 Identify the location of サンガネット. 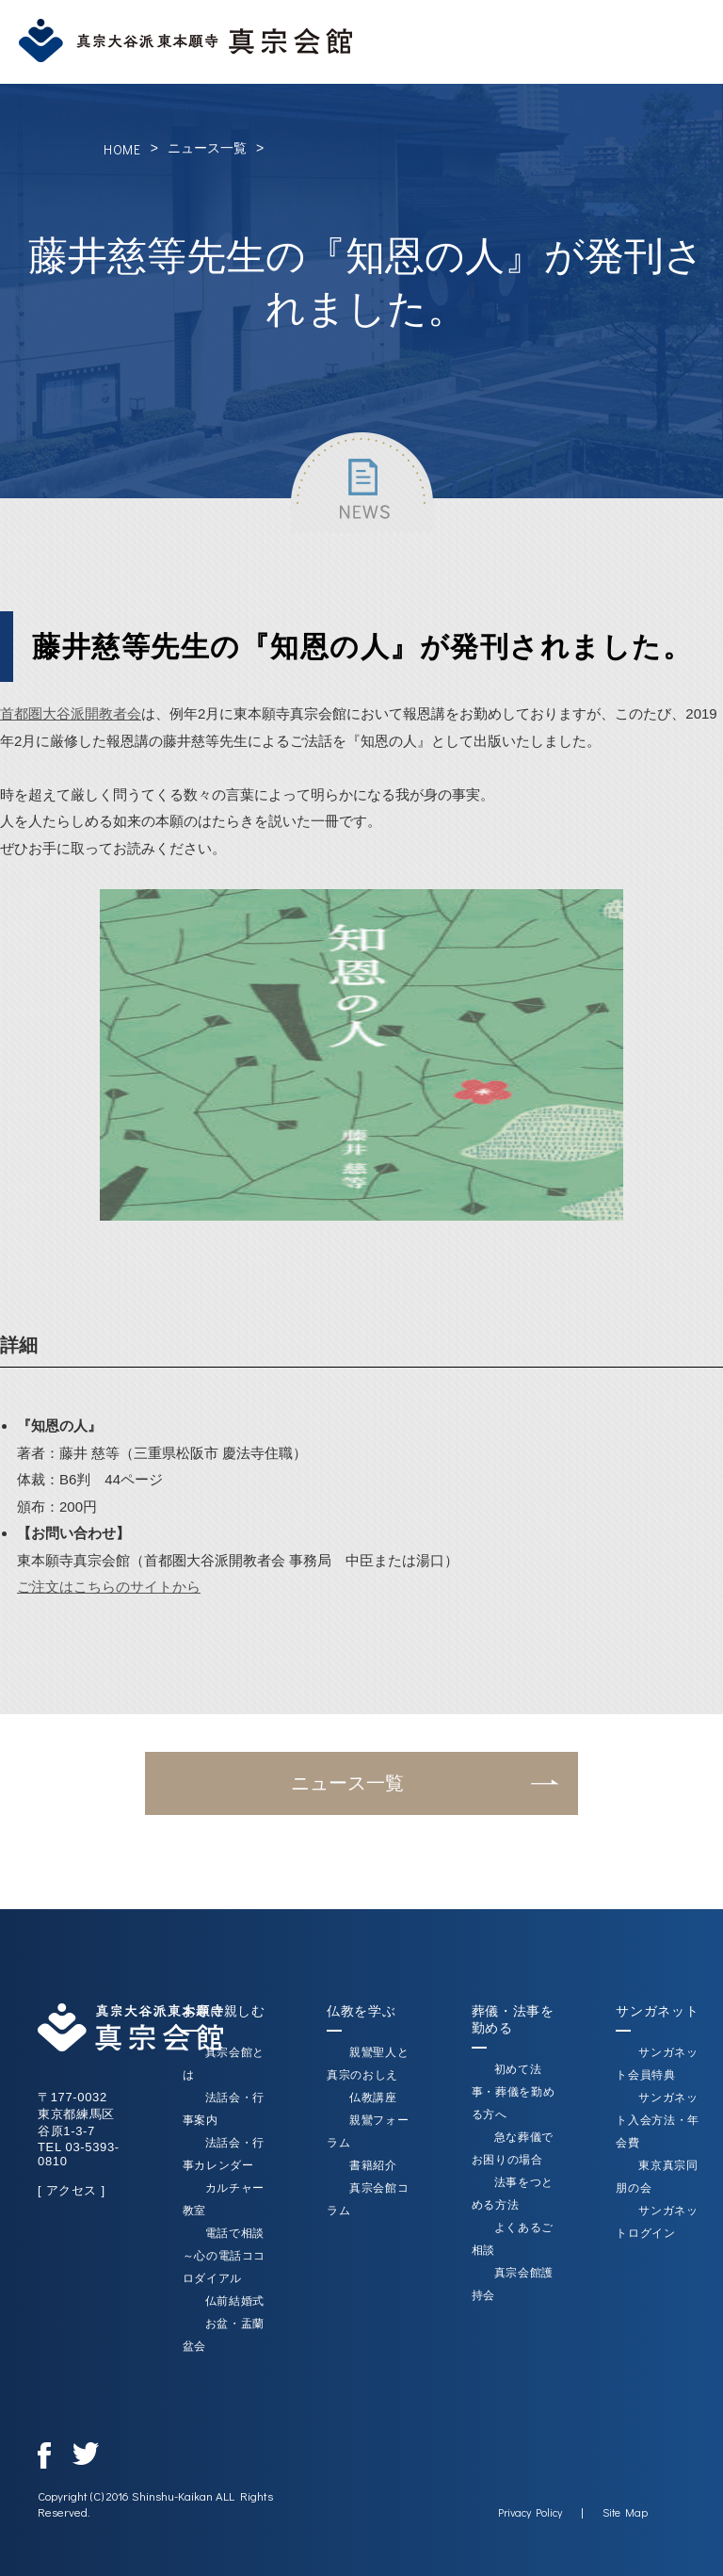
(657, 2010).